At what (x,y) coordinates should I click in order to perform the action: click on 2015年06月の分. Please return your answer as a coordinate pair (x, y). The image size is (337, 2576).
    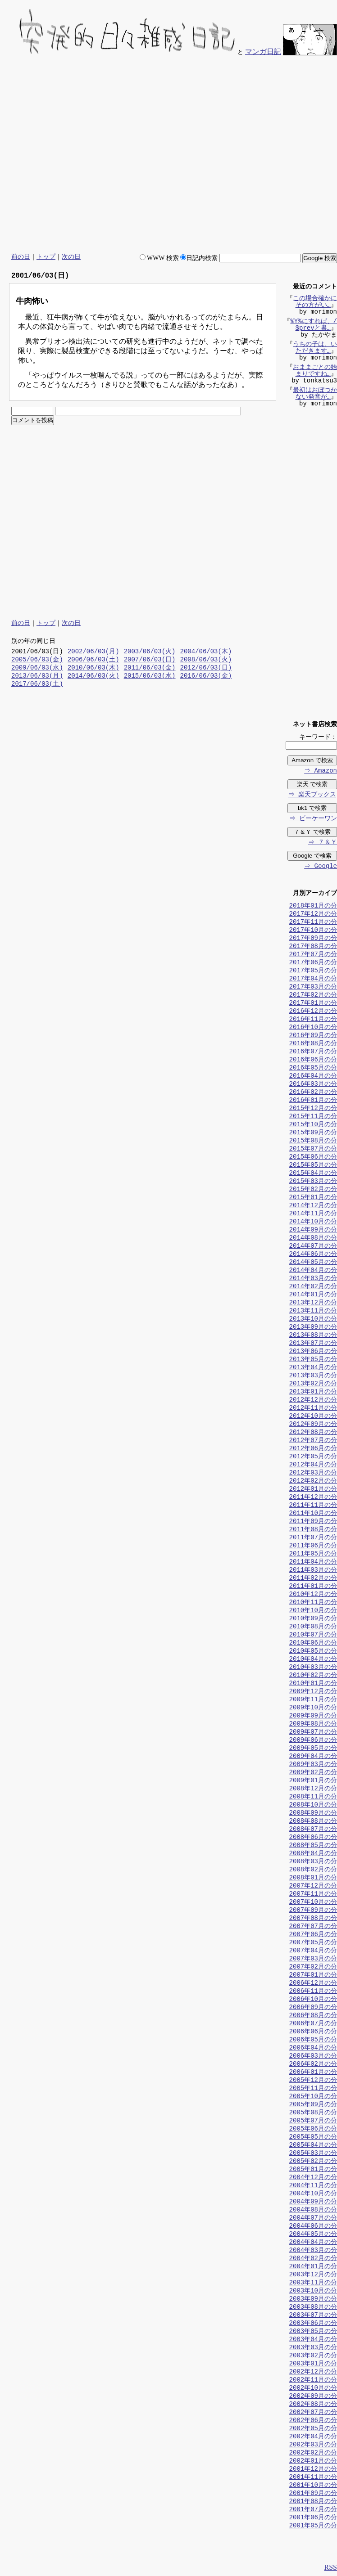
    Looking at the image, I should click on (313, 1157).